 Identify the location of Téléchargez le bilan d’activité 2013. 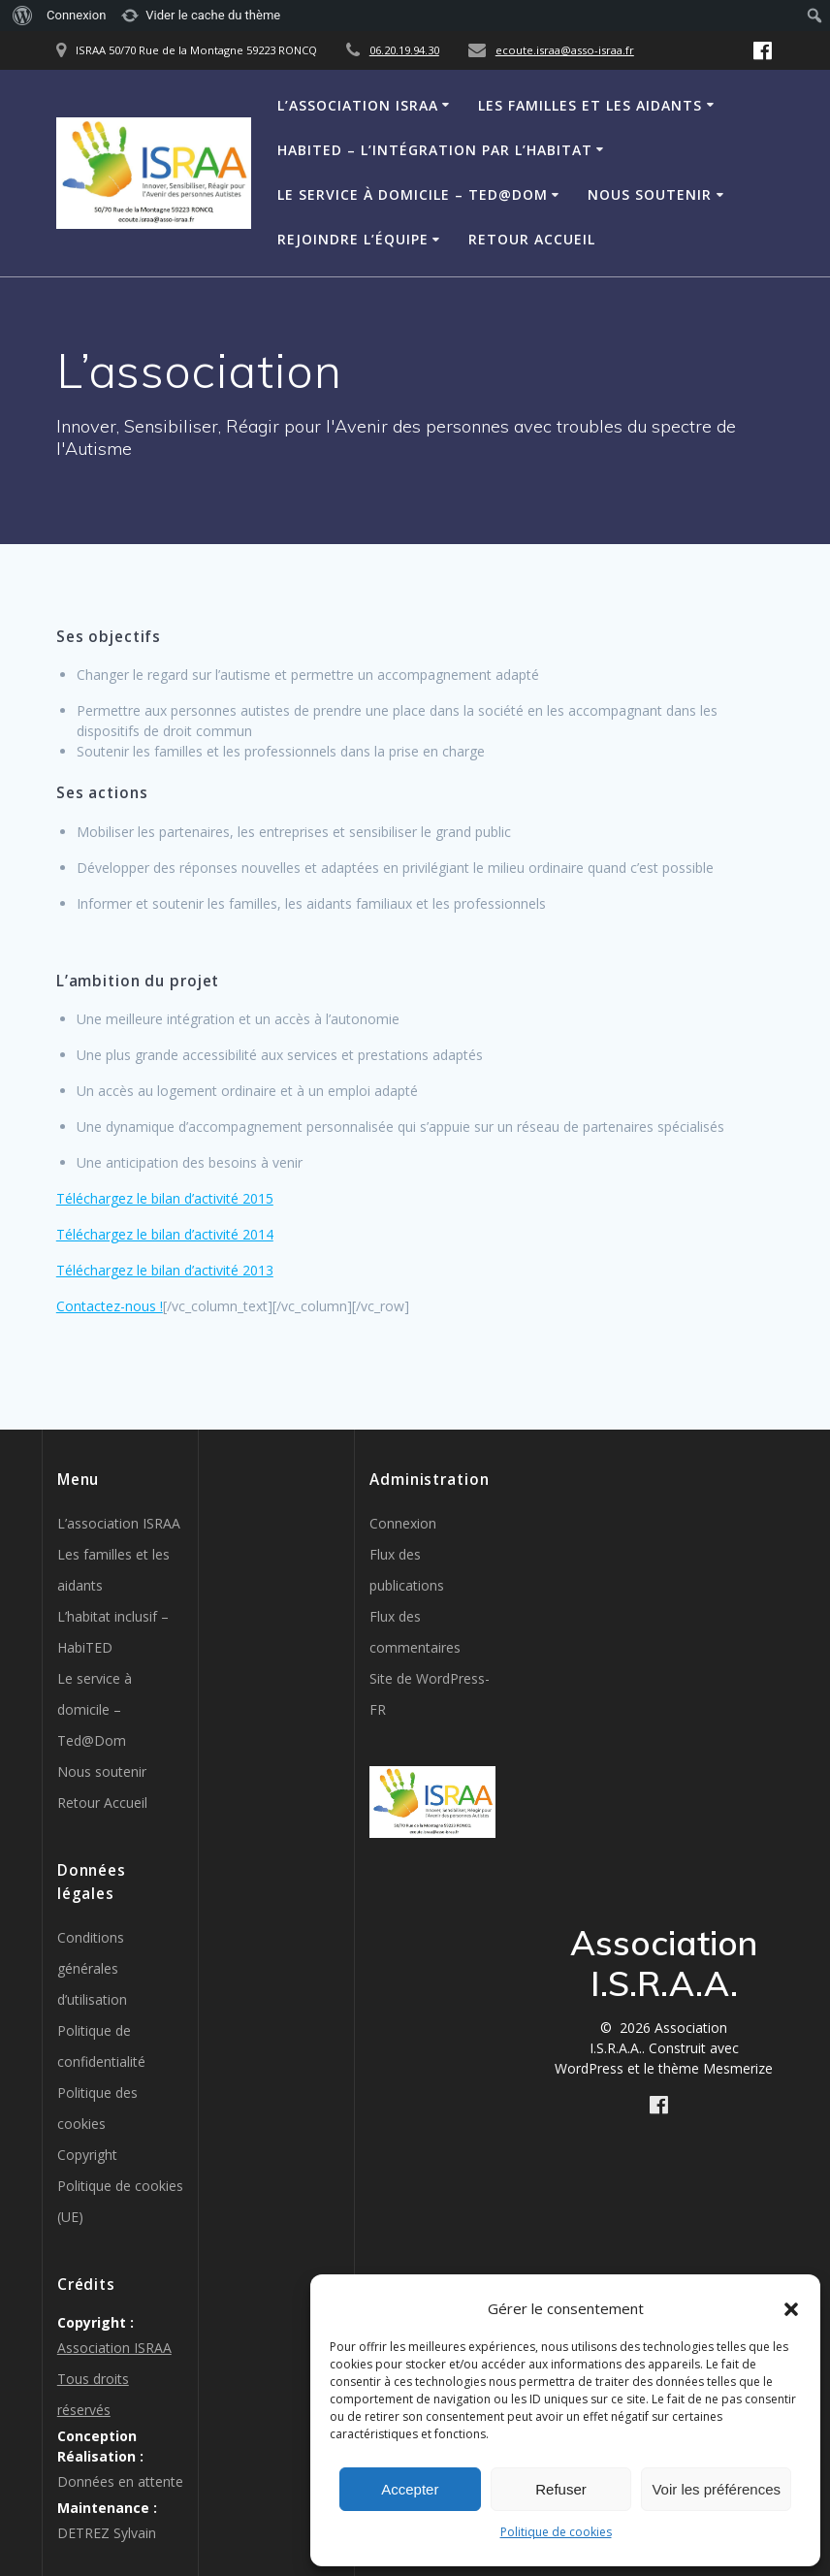
(164, 1270).